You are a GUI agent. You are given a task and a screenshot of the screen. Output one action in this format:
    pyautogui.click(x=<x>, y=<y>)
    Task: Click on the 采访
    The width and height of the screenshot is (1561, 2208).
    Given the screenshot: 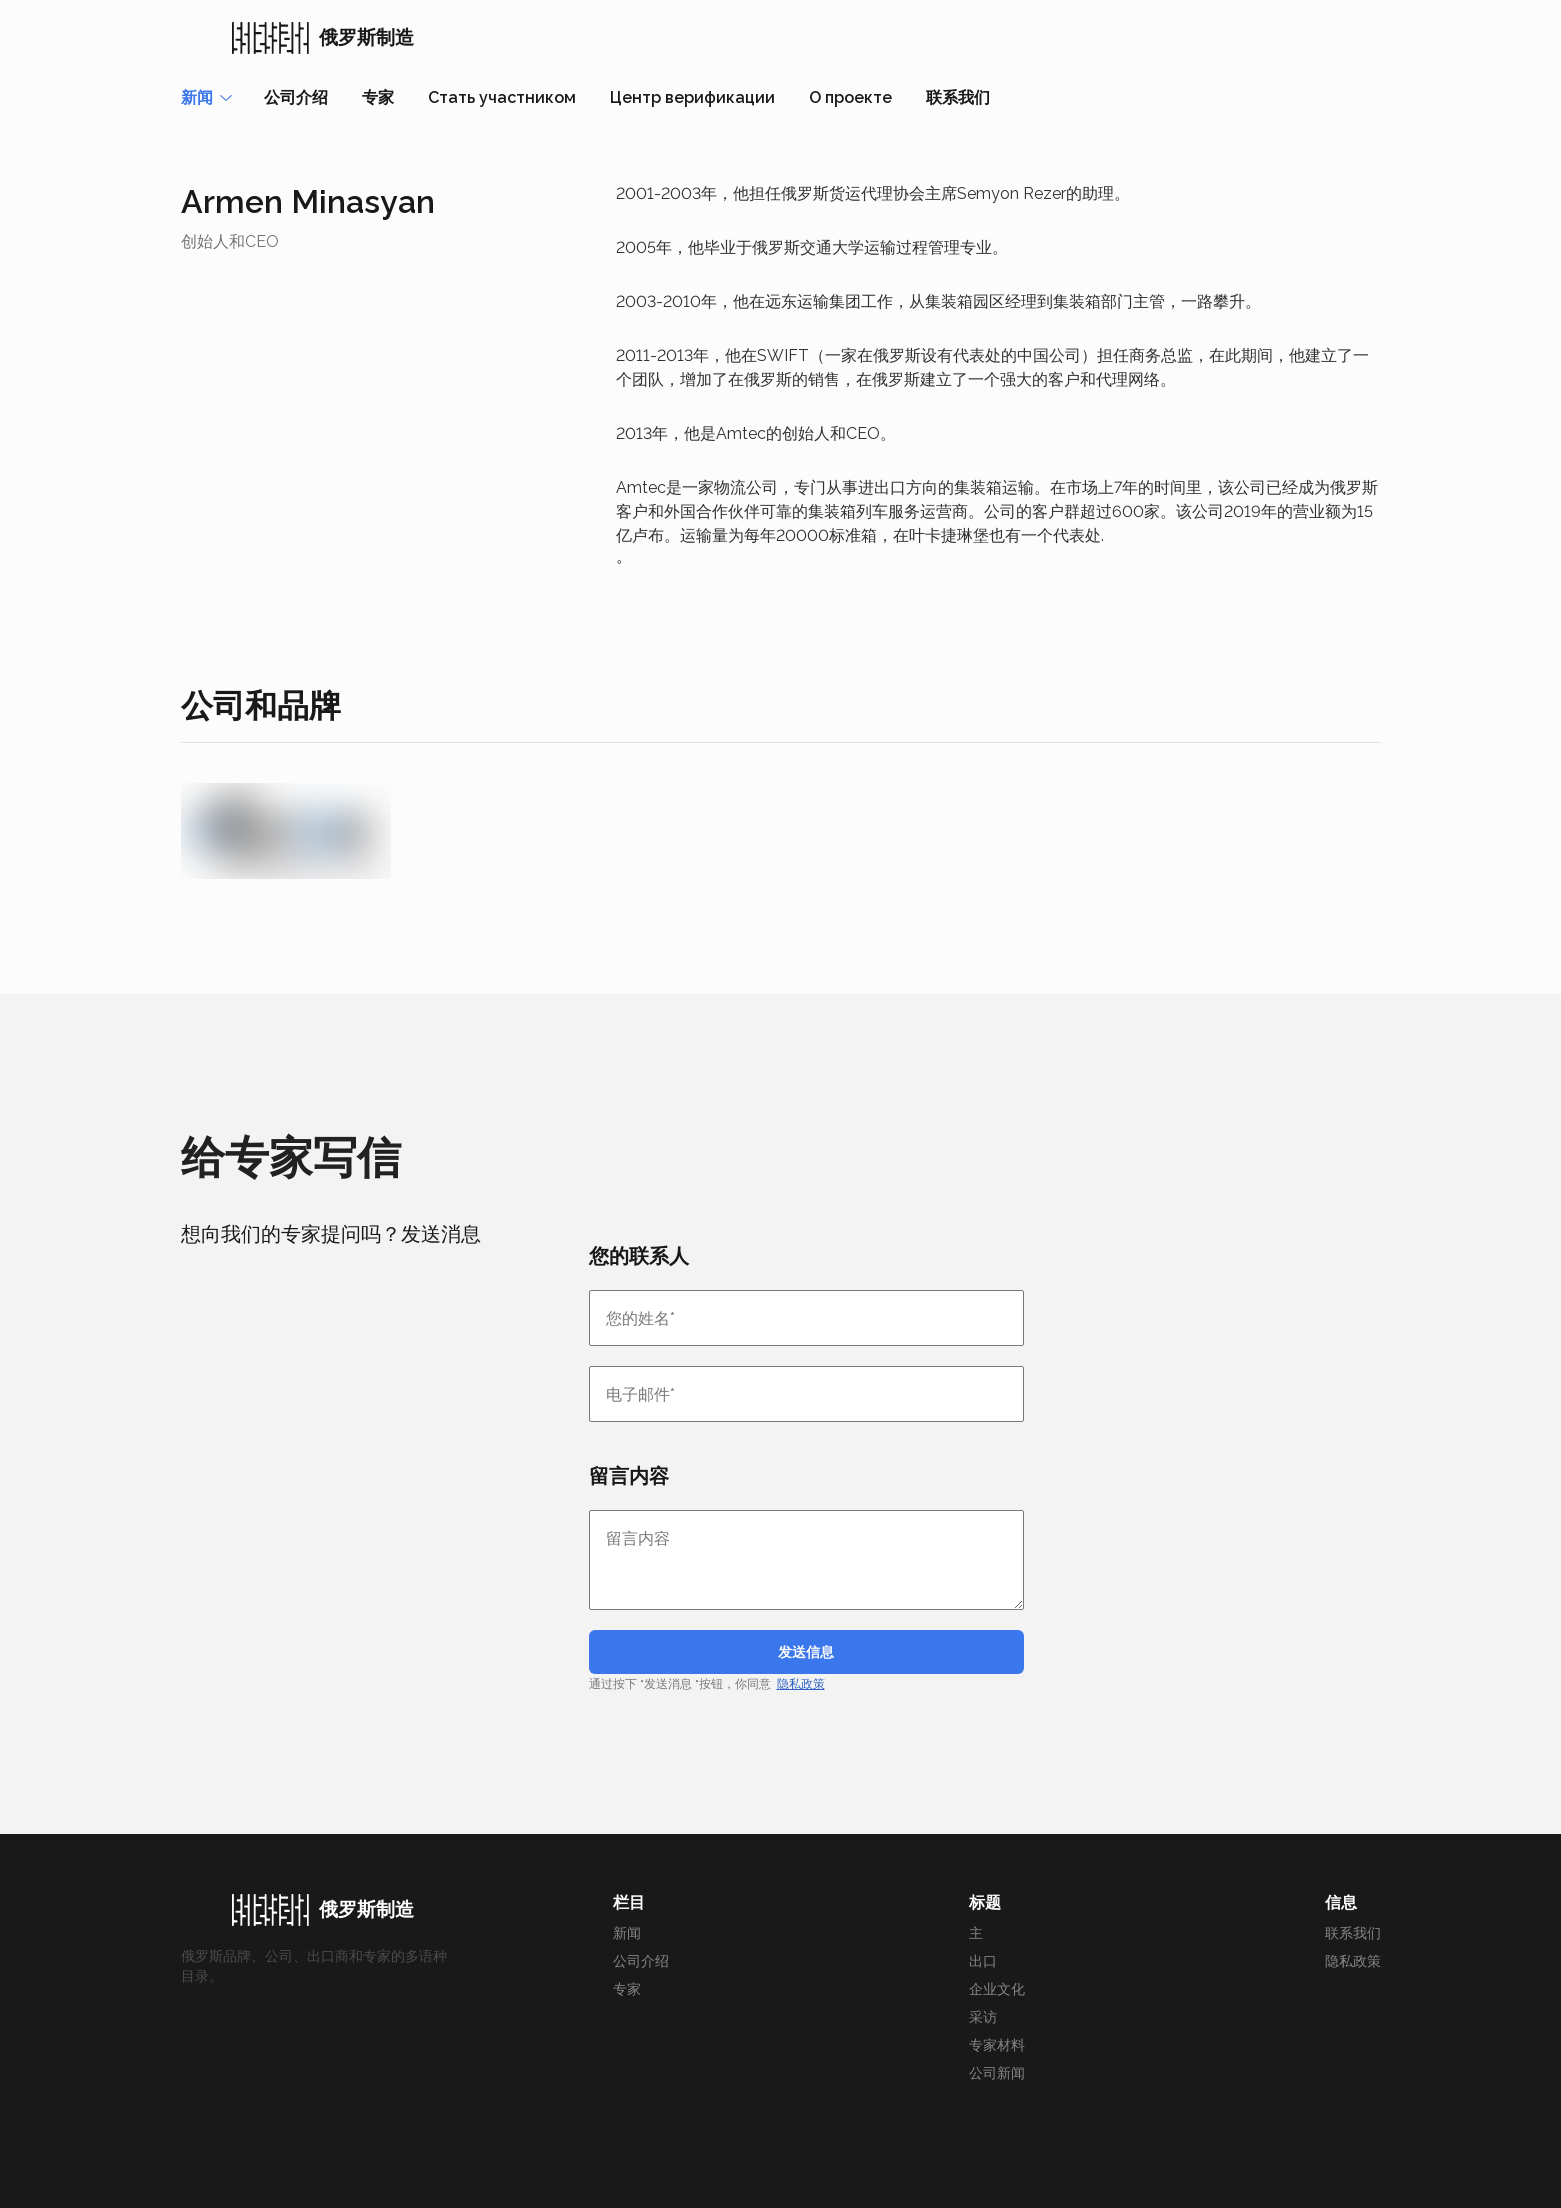 What is the action you would take?
    pyautogui.click(x=983, y=2017)
    